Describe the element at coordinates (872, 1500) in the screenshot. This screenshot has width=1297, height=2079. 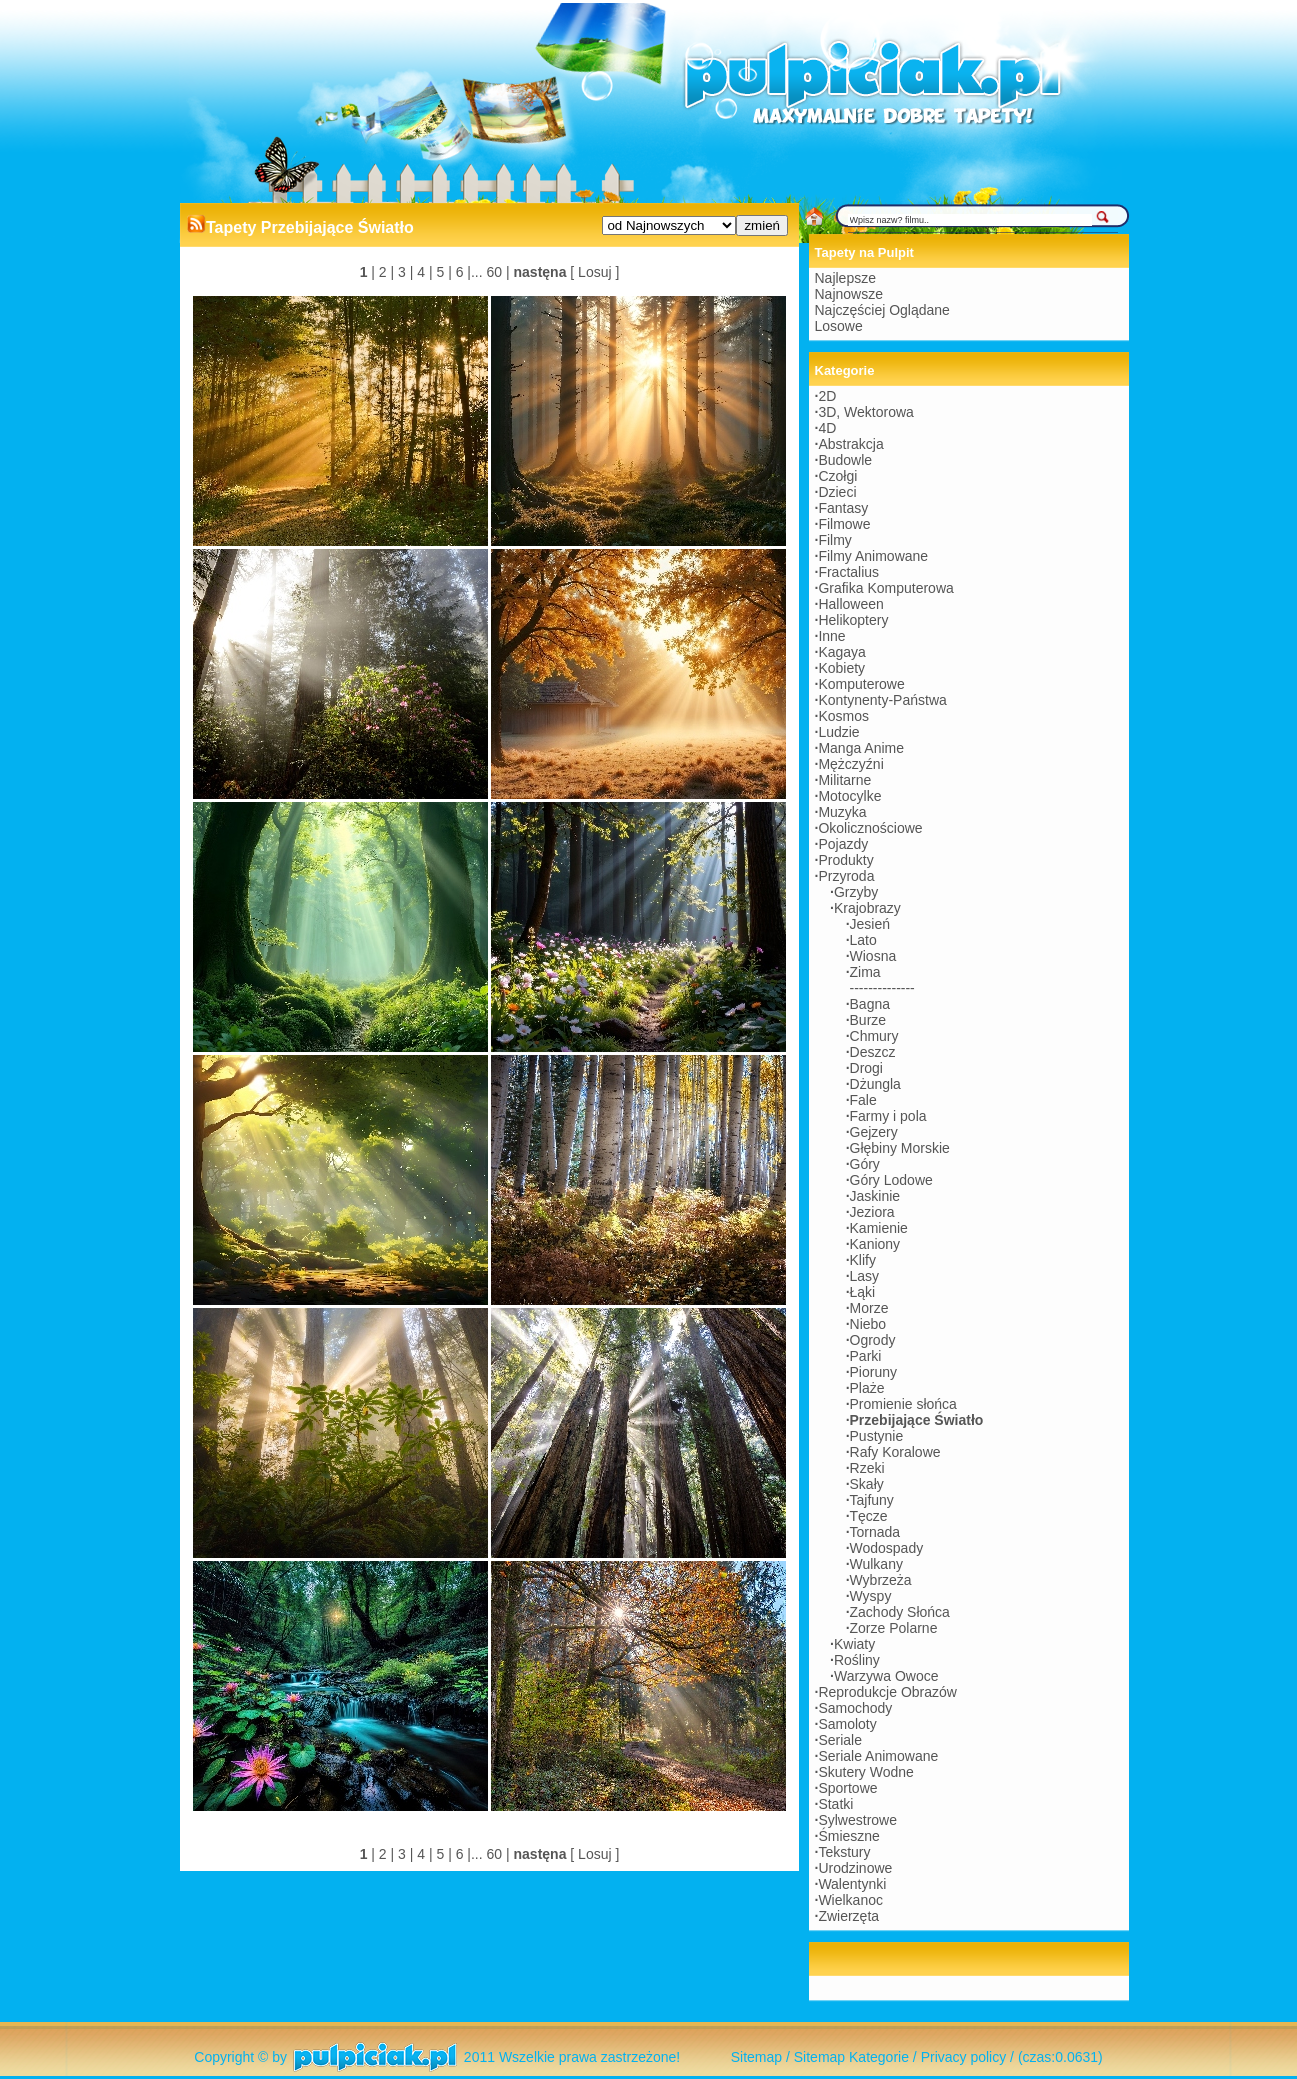
I see `Tajfuny` at that location.